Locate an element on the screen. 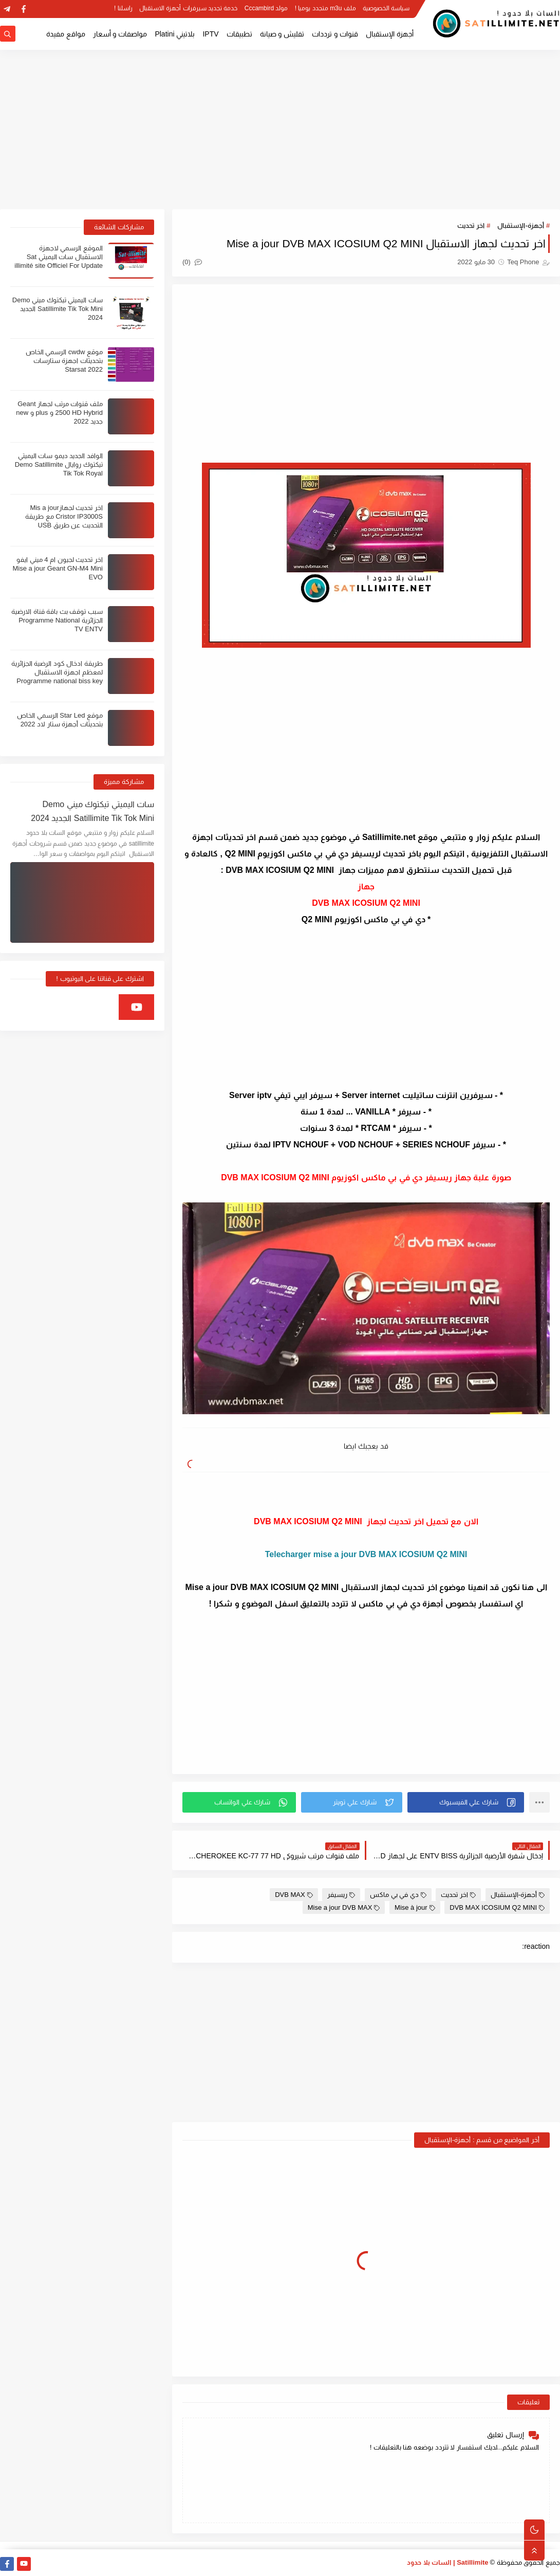  Mise a jour DVB MAX is located at coordinates (344, 1907).